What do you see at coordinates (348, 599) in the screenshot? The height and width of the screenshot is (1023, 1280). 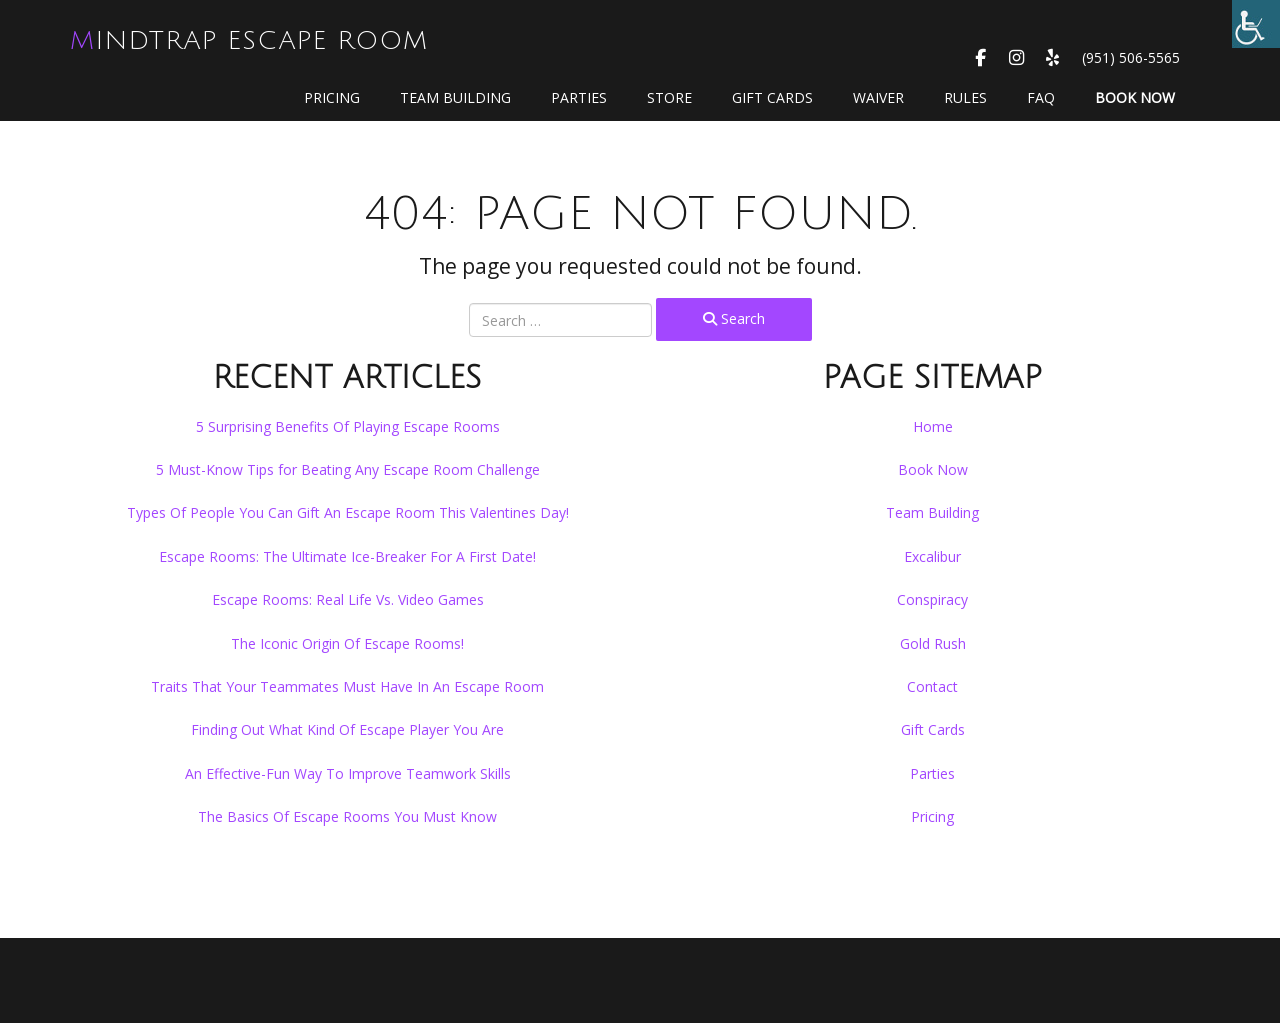 I see `Escape Rooms: Real Life Vs. Video Games` at bounding box center [348, 599].